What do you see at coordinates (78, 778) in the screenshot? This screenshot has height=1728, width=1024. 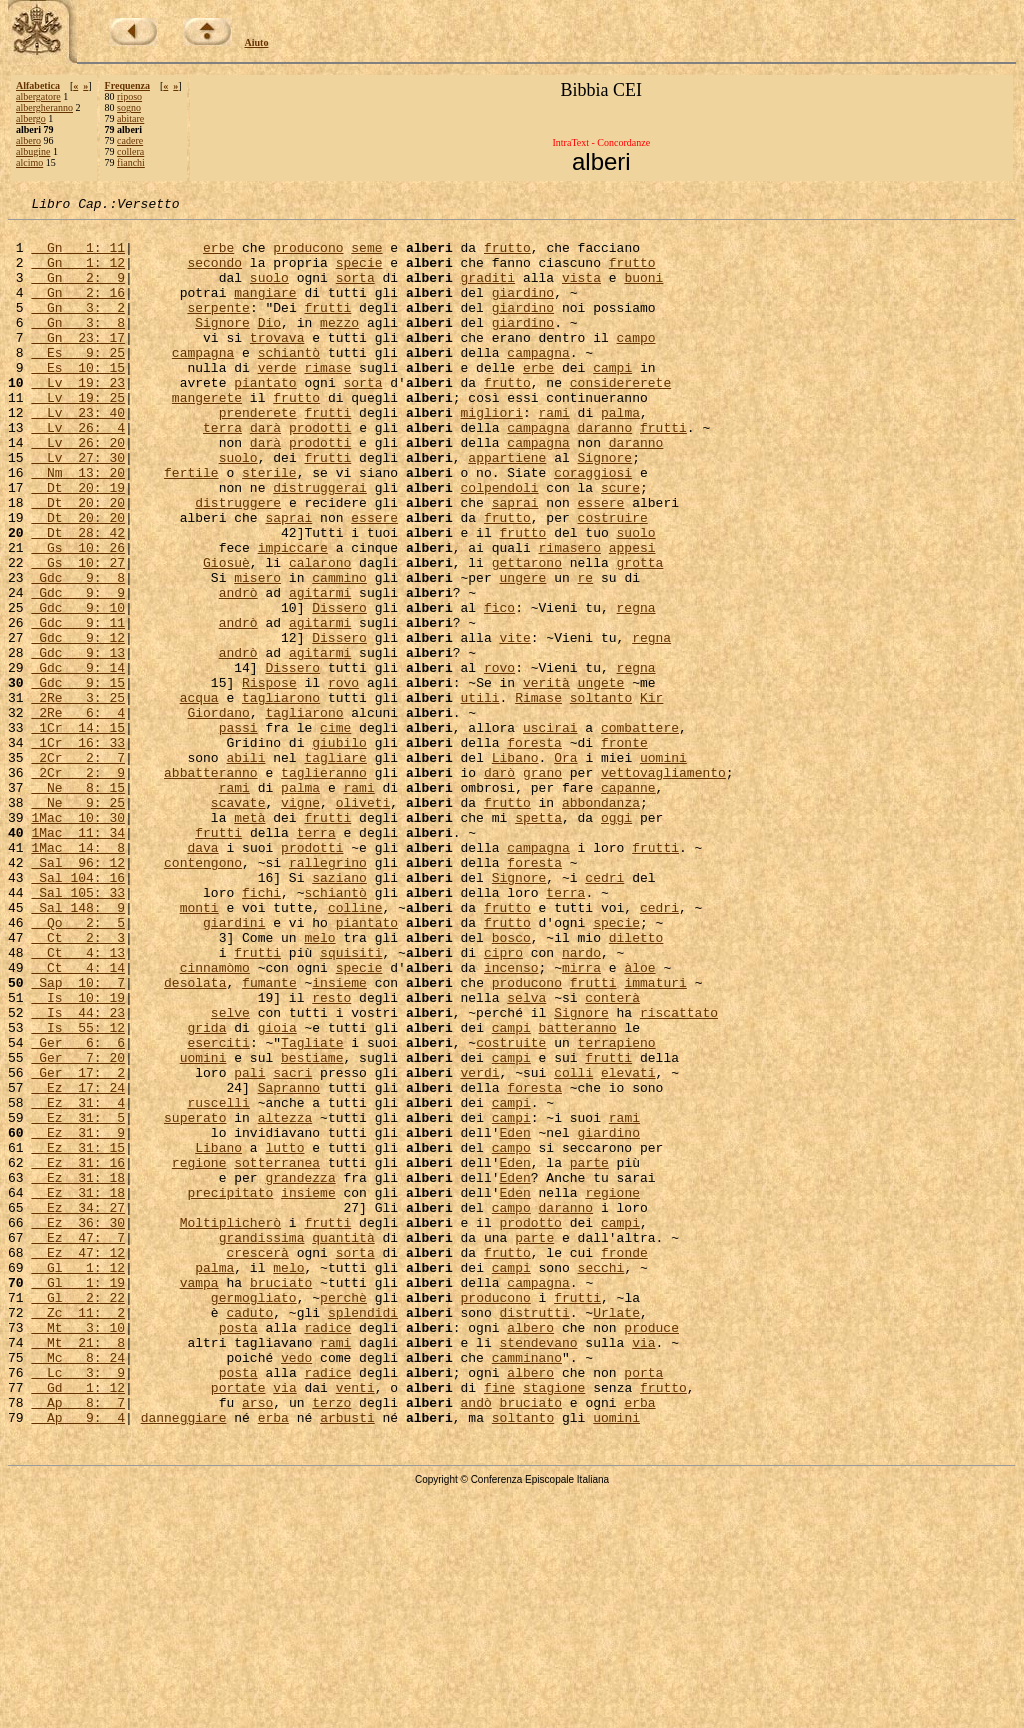 I see `Gdc 9: 15` at bounding box center [78, 778].